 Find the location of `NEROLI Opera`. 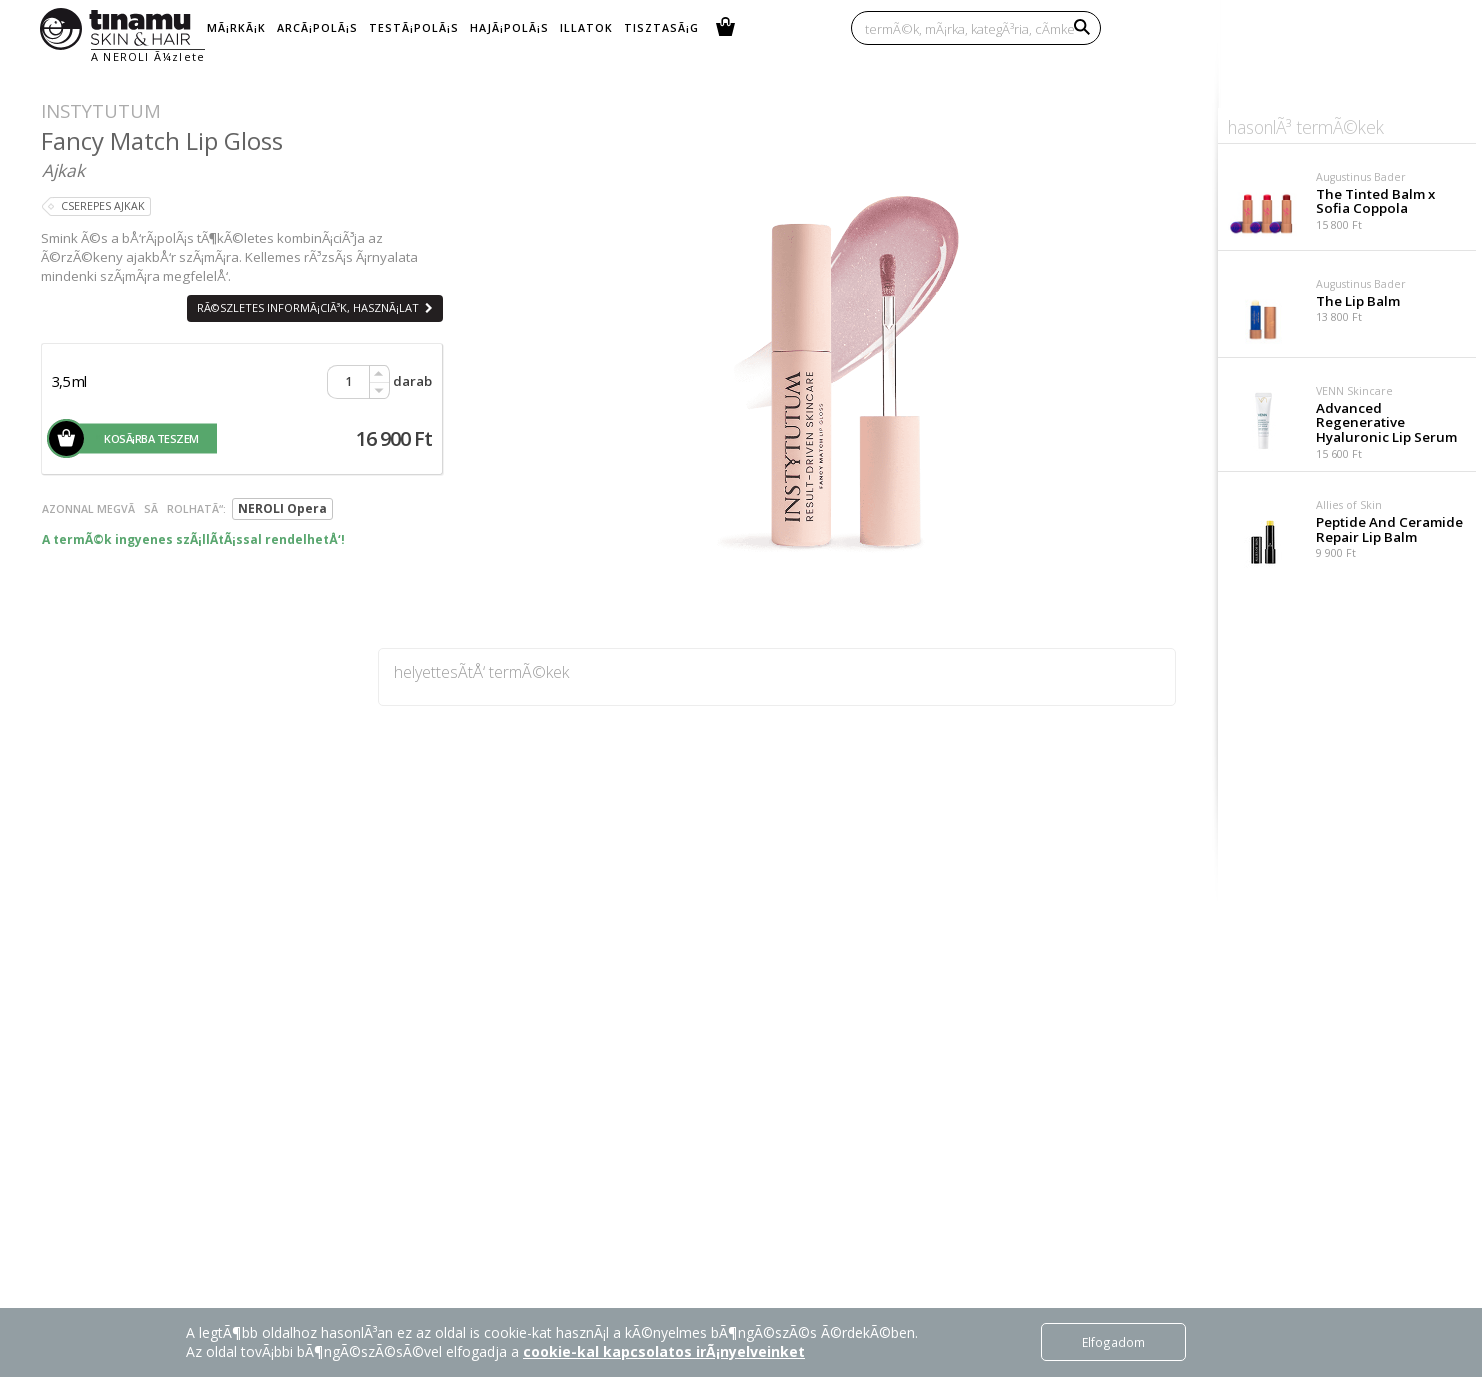

NEROLI Opera is located at coordinates (282, 508).